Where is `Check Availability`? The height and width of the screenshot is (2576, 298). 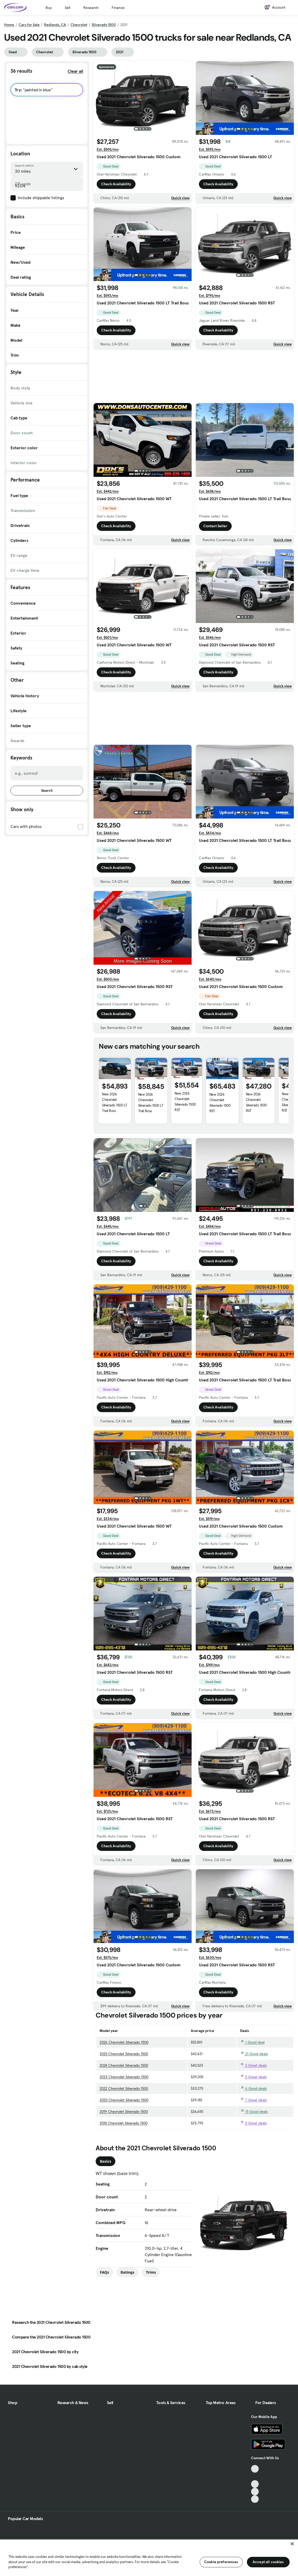
Check Availability is located at coordinates (116, 184).